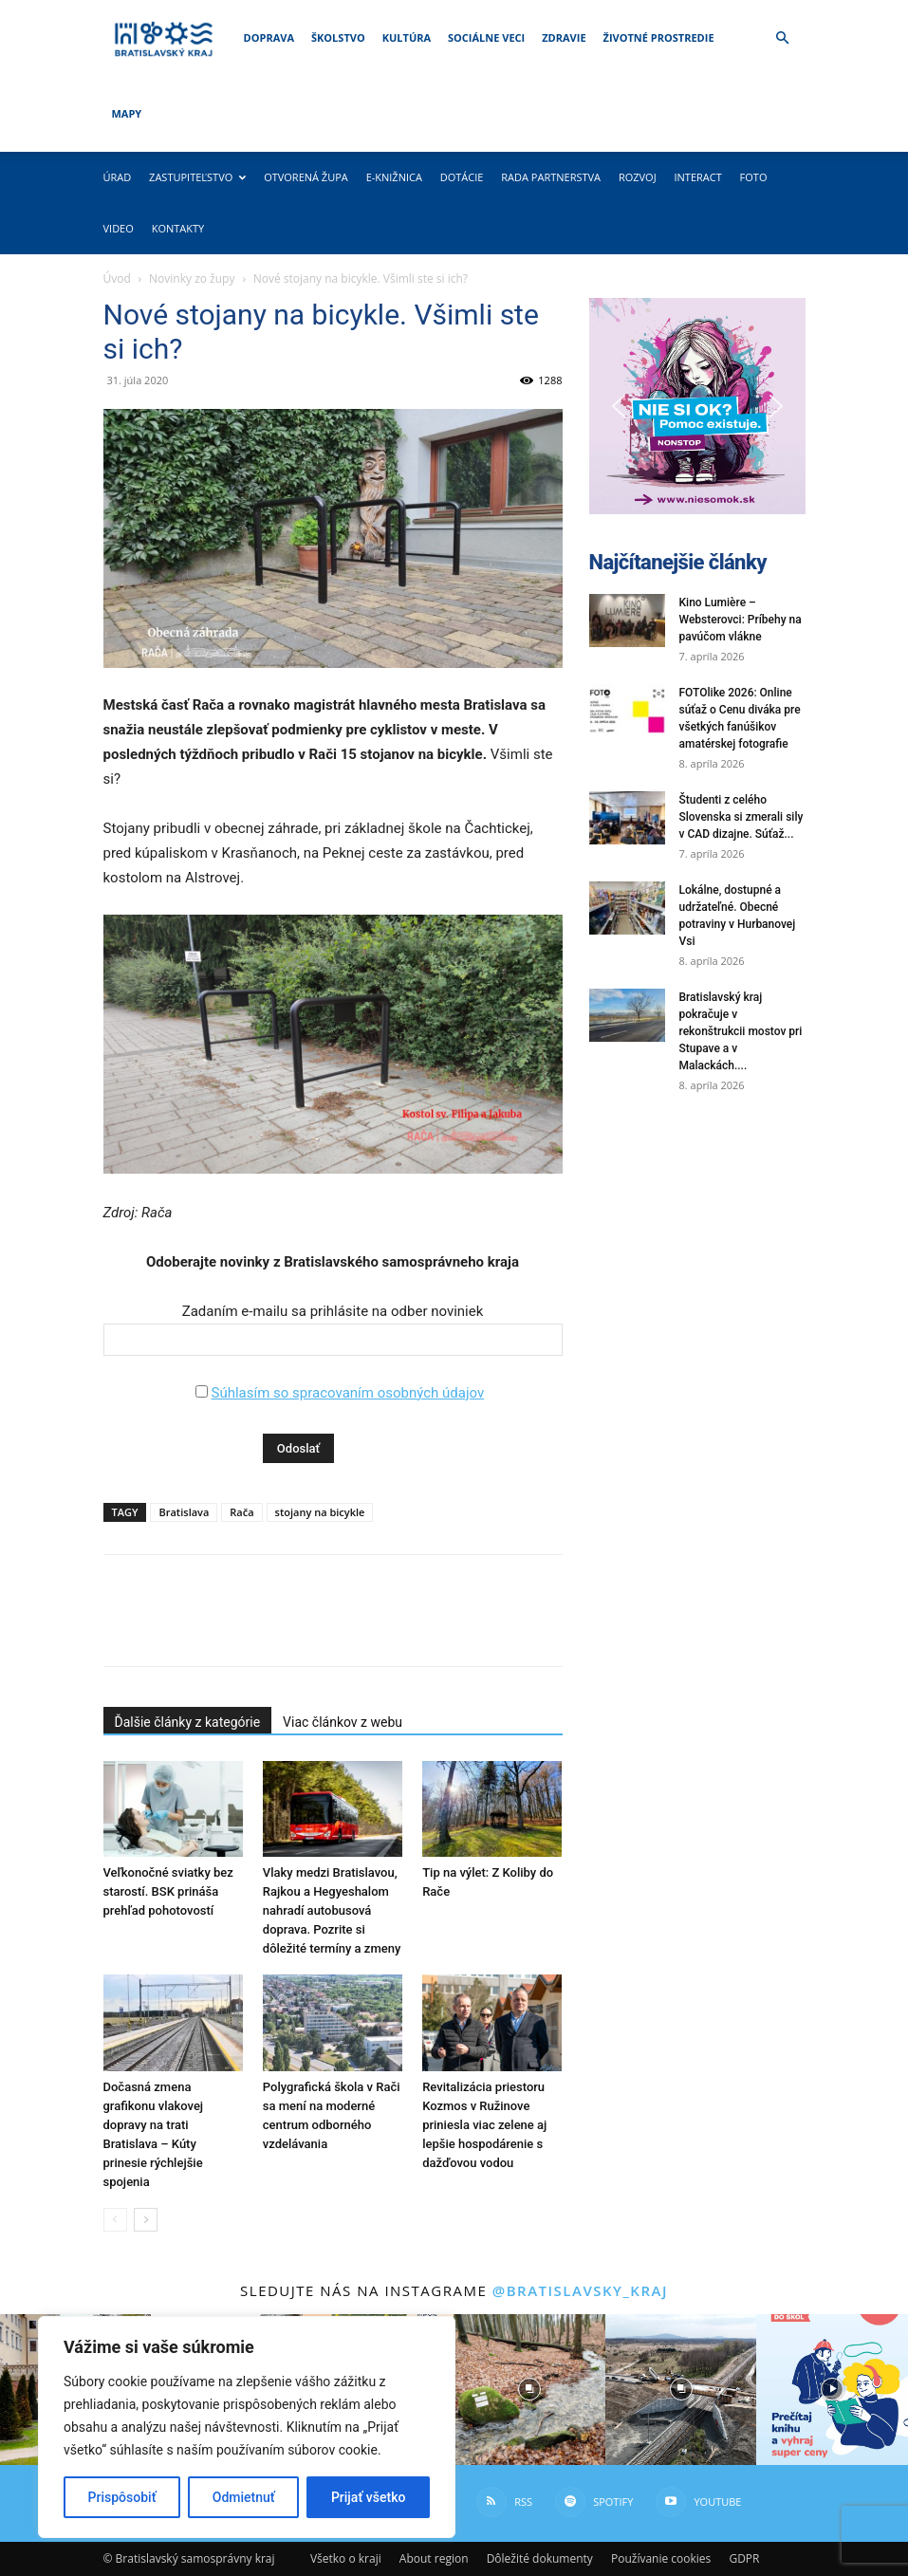 The width and height of the screenshot is (908, 2576). What do you see at coordinates (434, 2558) in the screenshot?
I see `About region` at bounding box center [434, 2558].